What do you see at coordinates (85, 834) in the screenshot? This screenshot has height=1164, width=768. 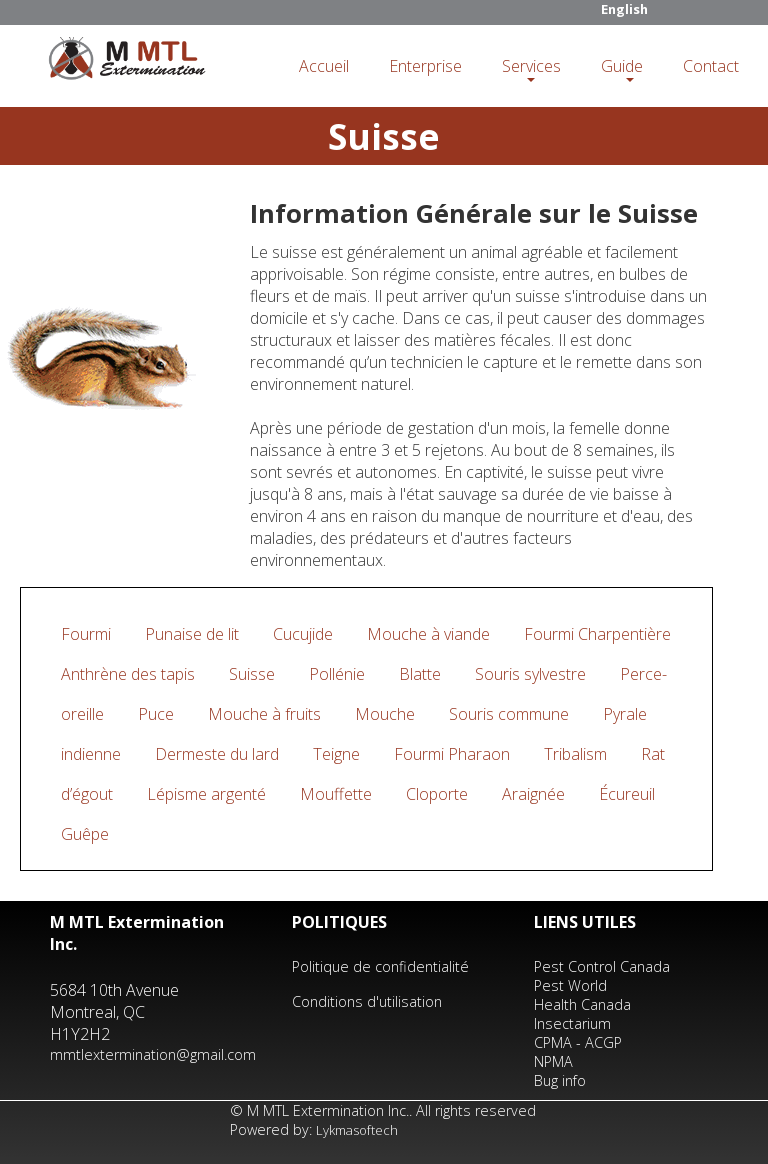 I see `Guêpe` at bounding box center [85, 834].